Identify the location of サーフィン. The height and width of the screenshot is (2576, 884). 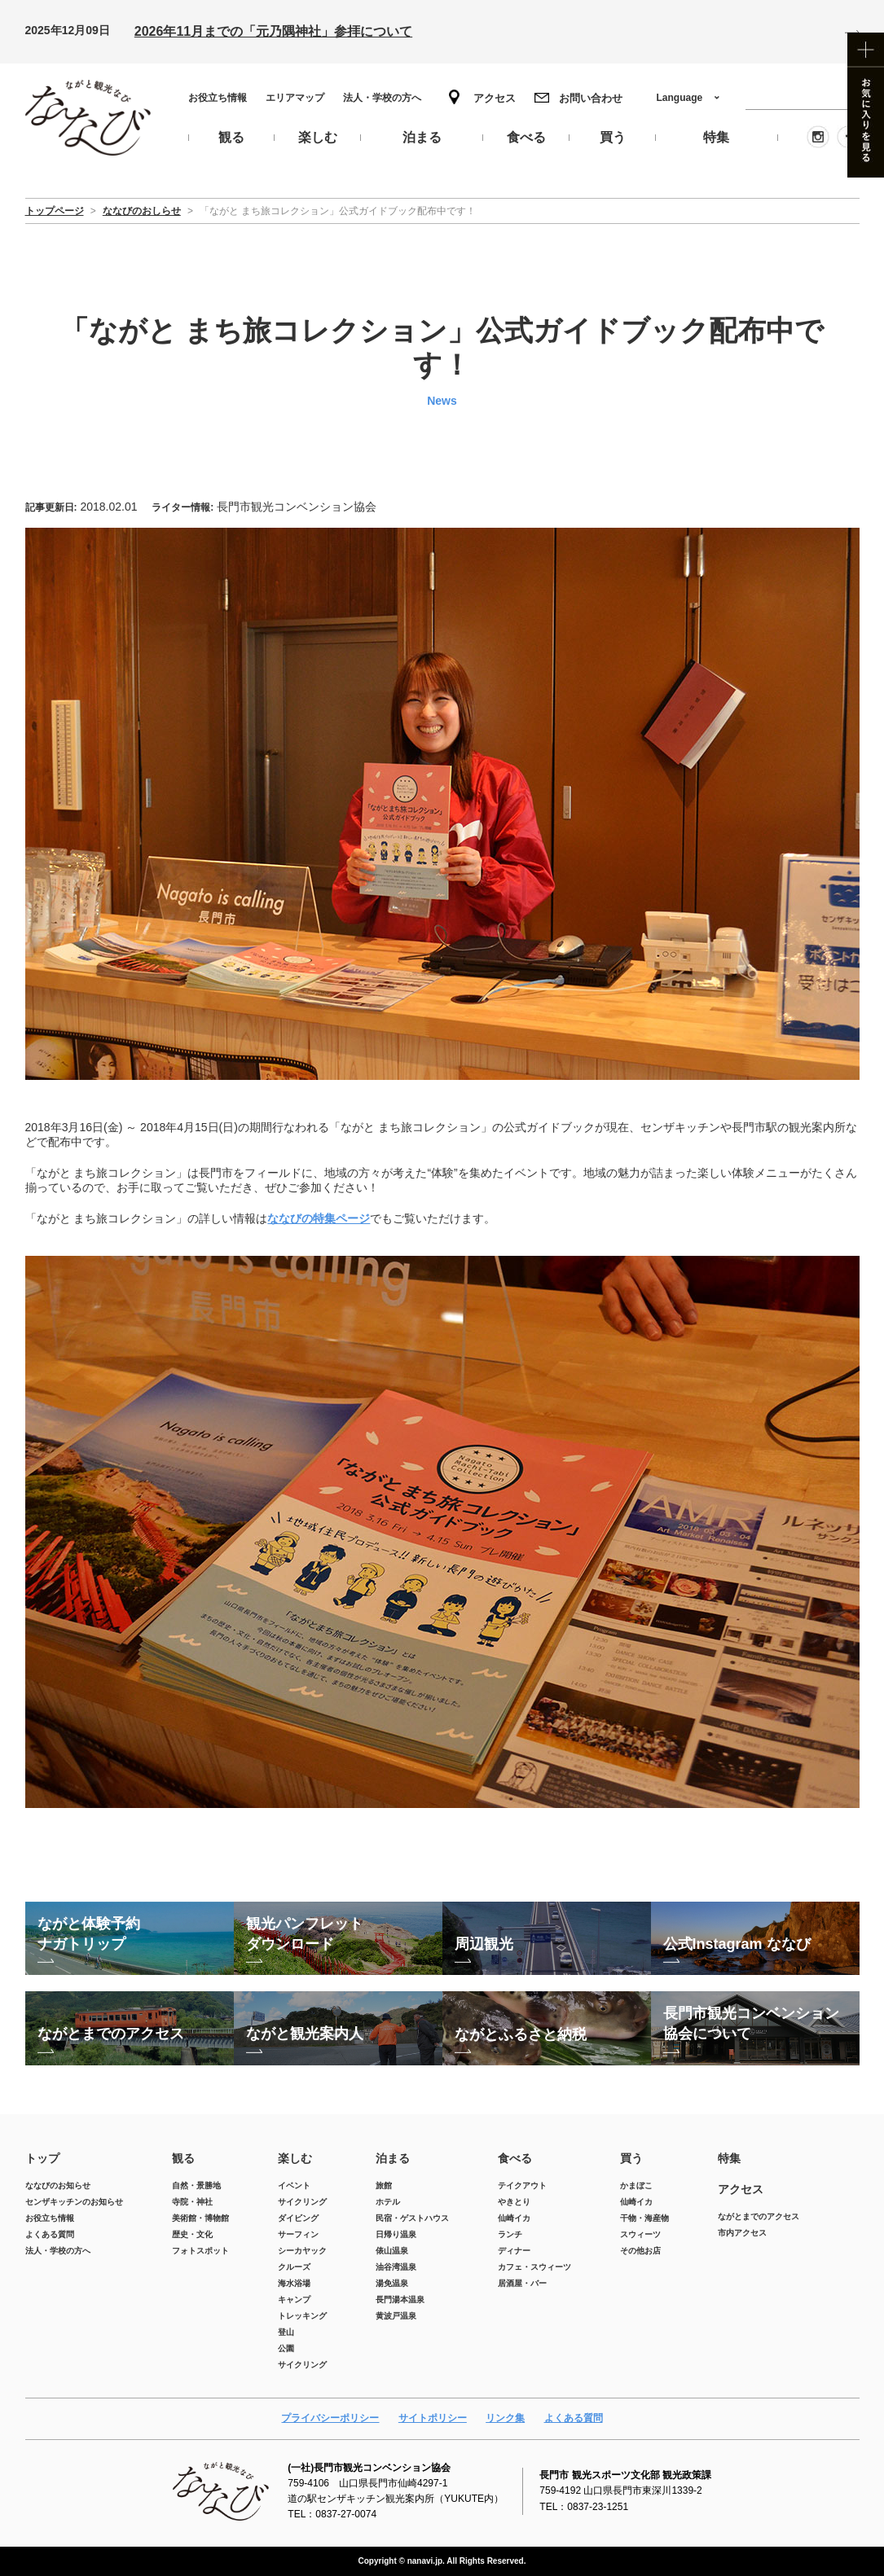
(298, 2234).